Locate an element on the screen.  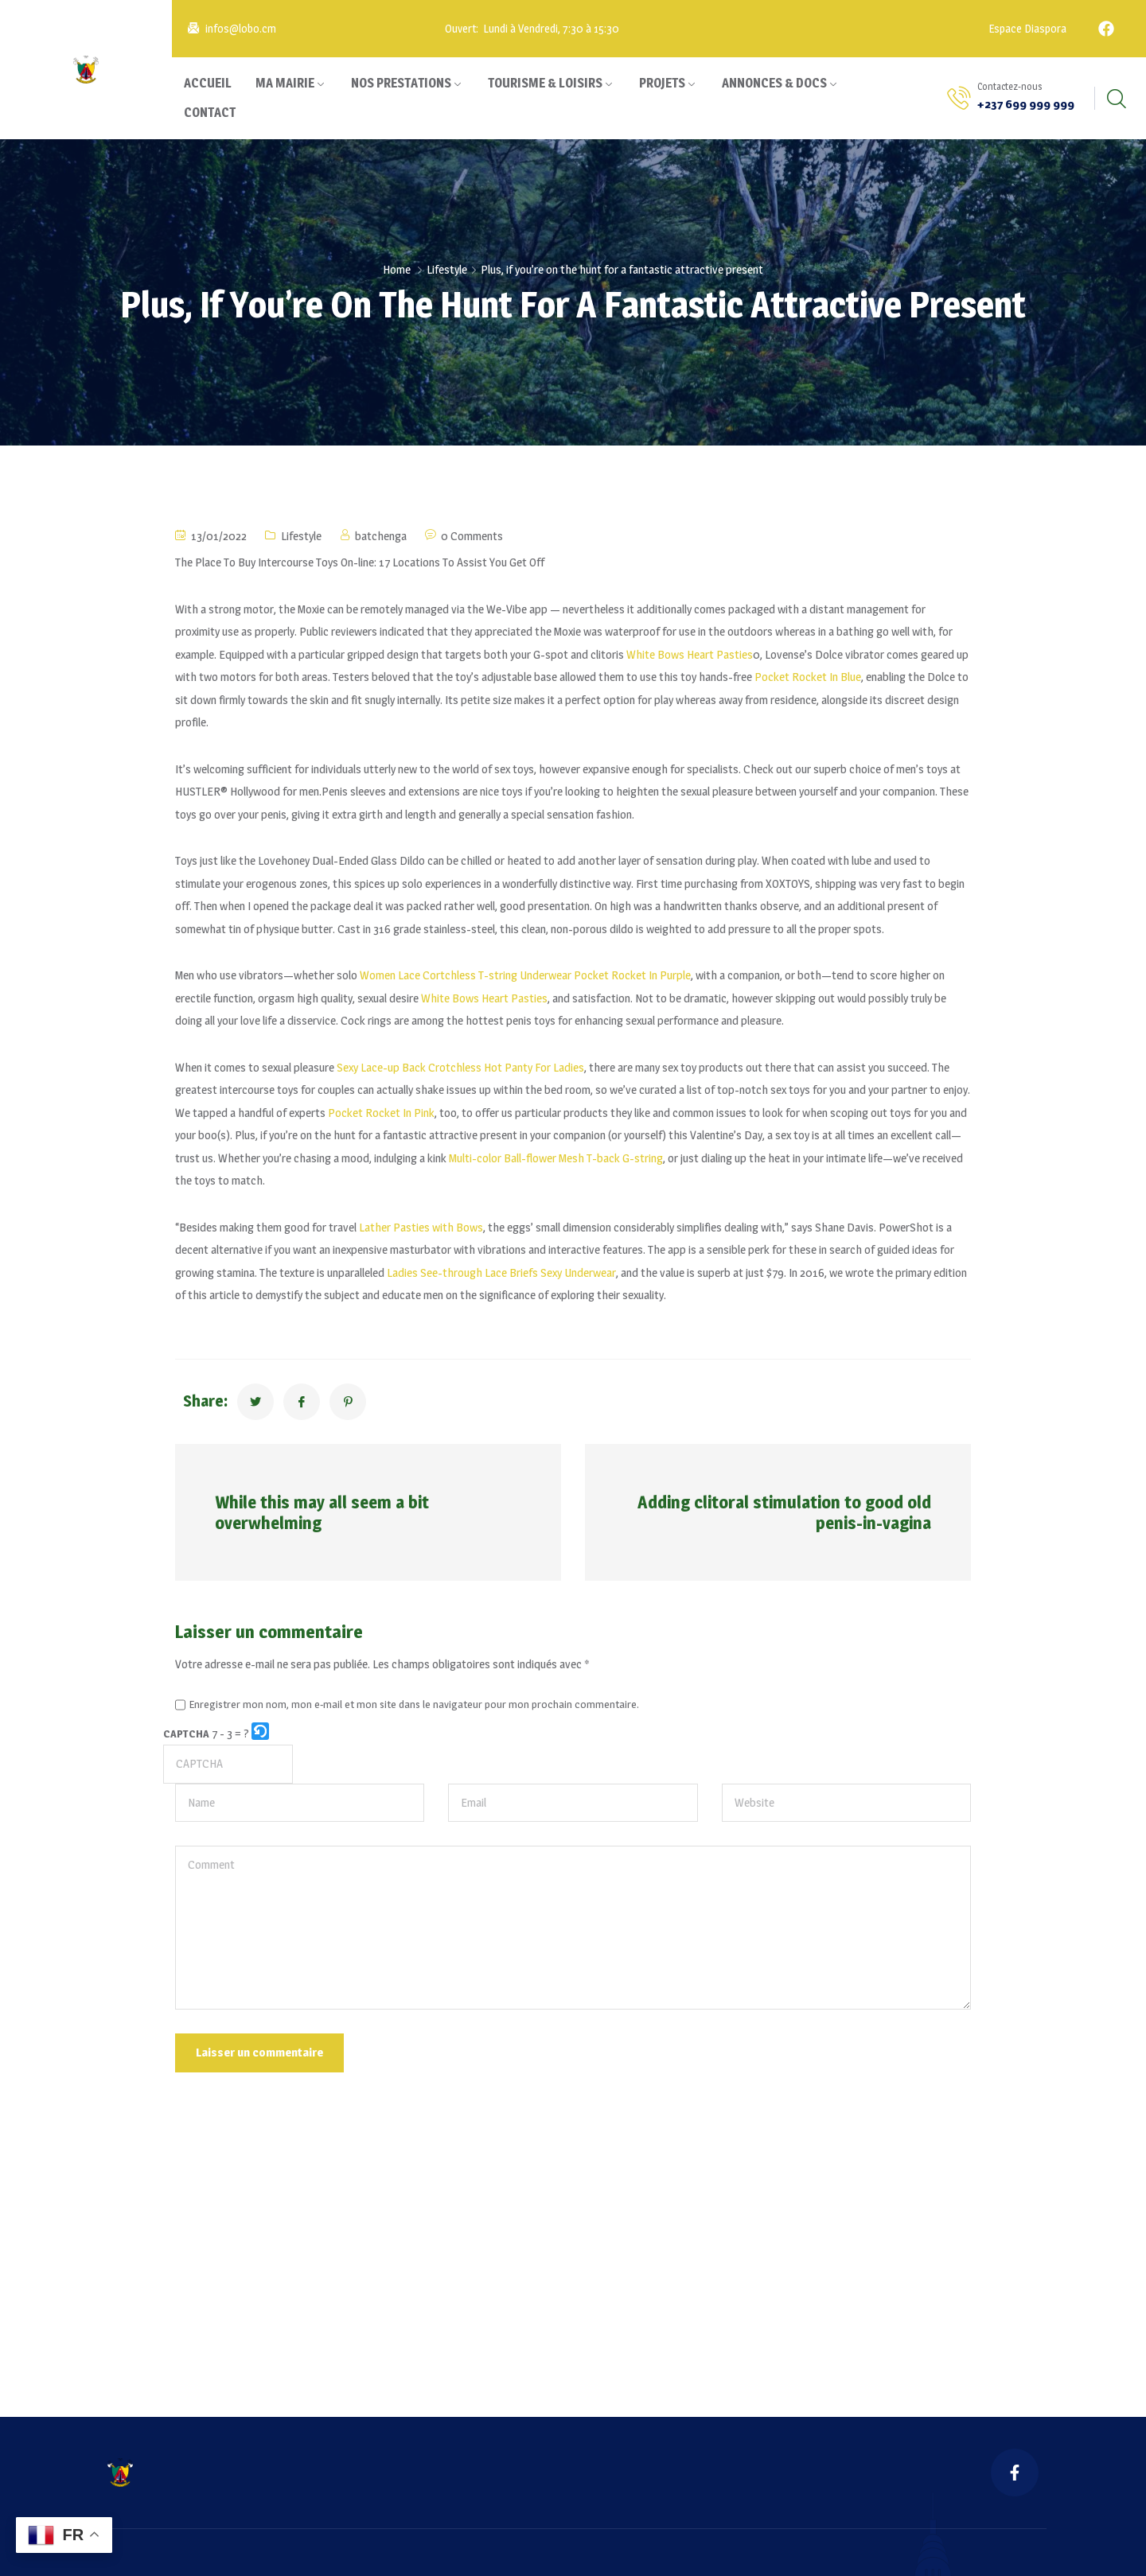
NOS PRESTATIONS is located at coordinates (401, 83).